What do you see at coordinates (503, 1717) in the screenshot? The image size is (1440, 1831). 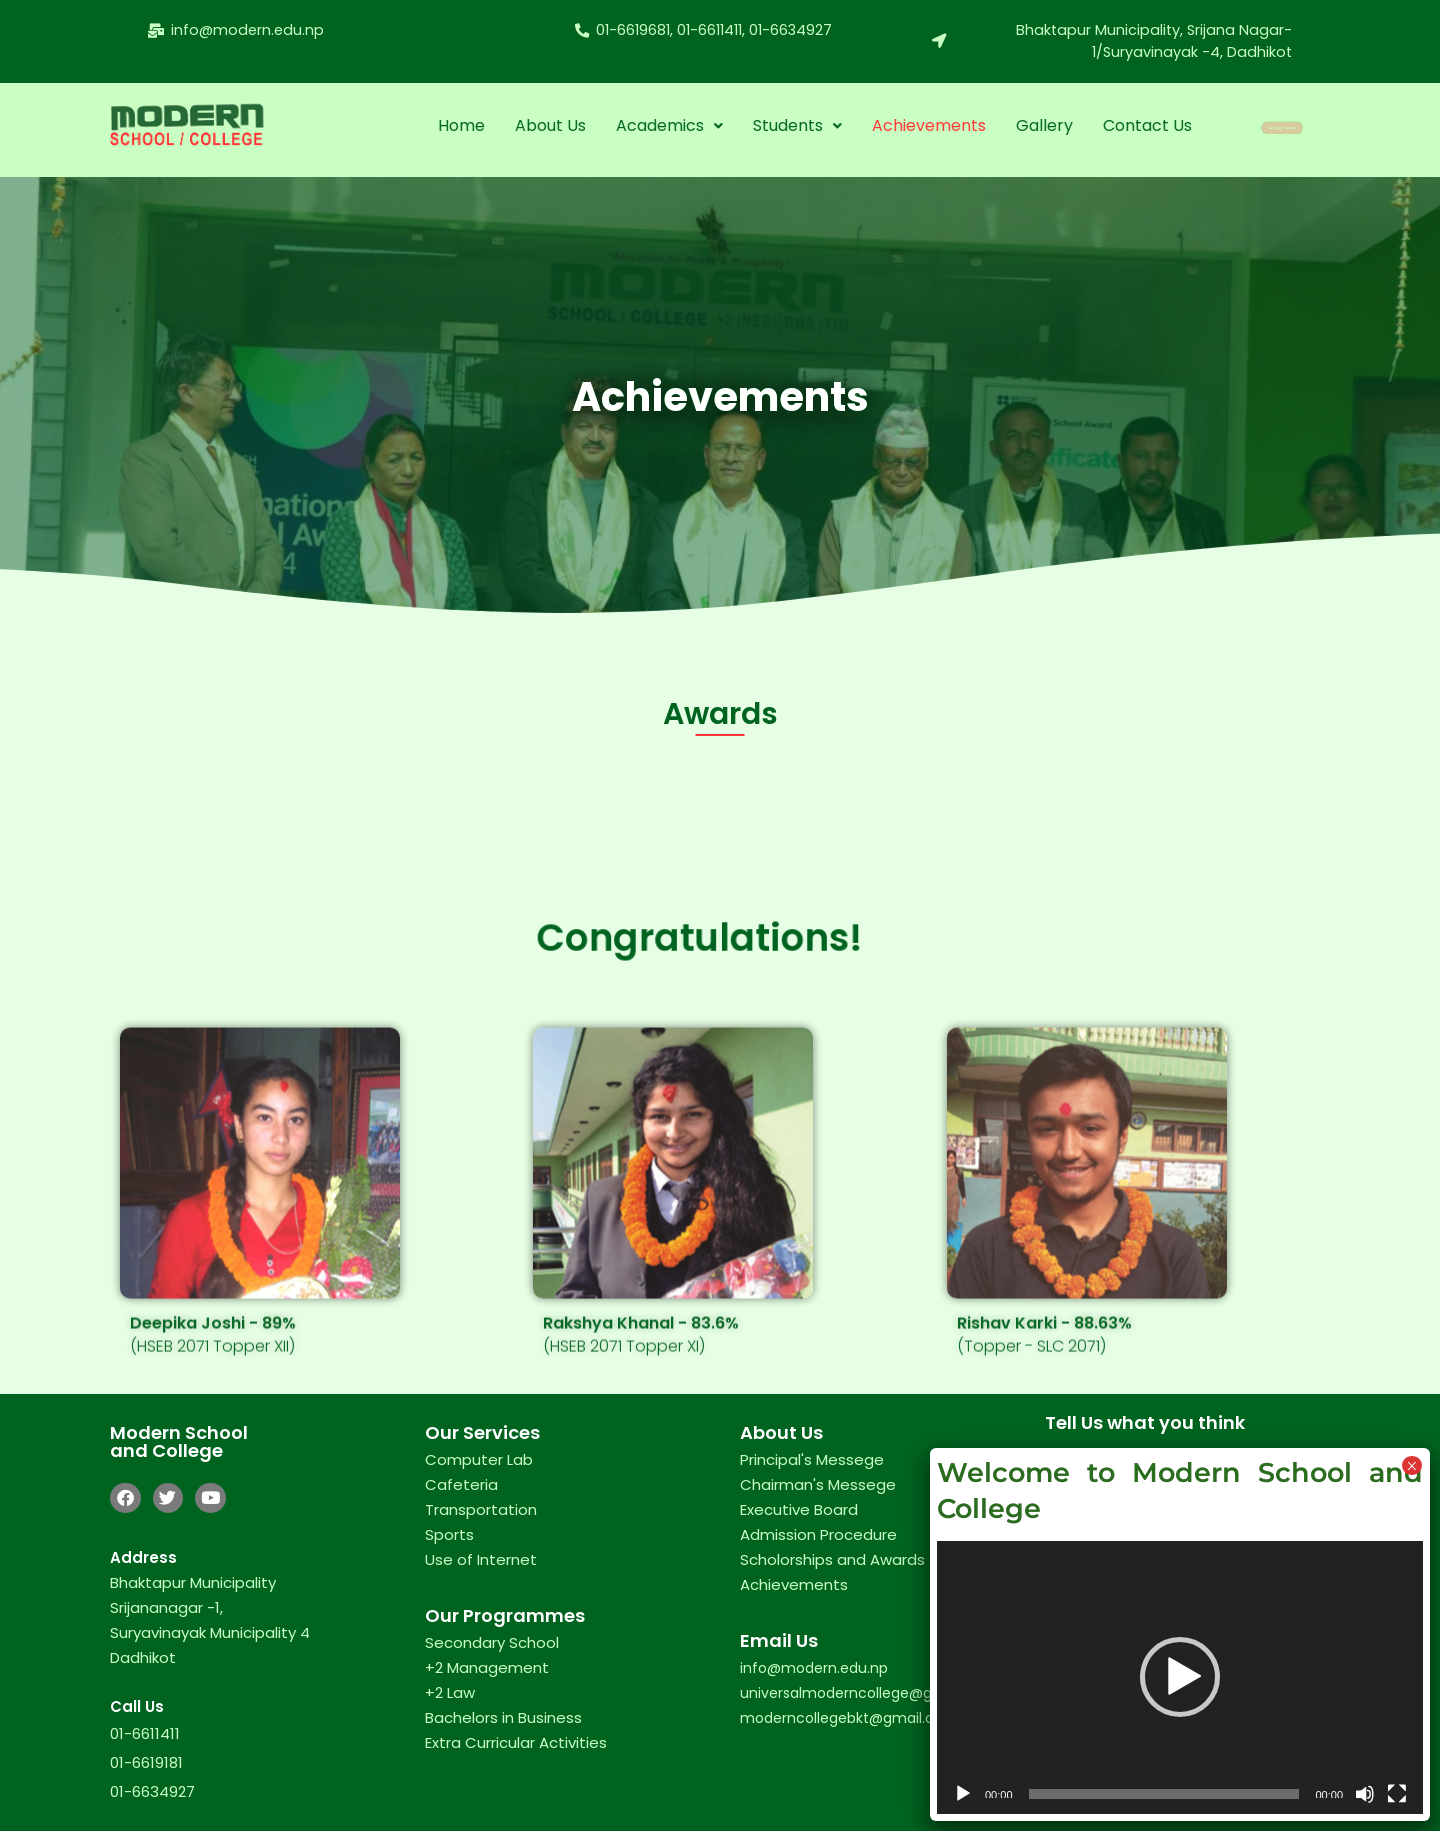 I see `Bachelors in Business` at bounding box center [503, 1717].